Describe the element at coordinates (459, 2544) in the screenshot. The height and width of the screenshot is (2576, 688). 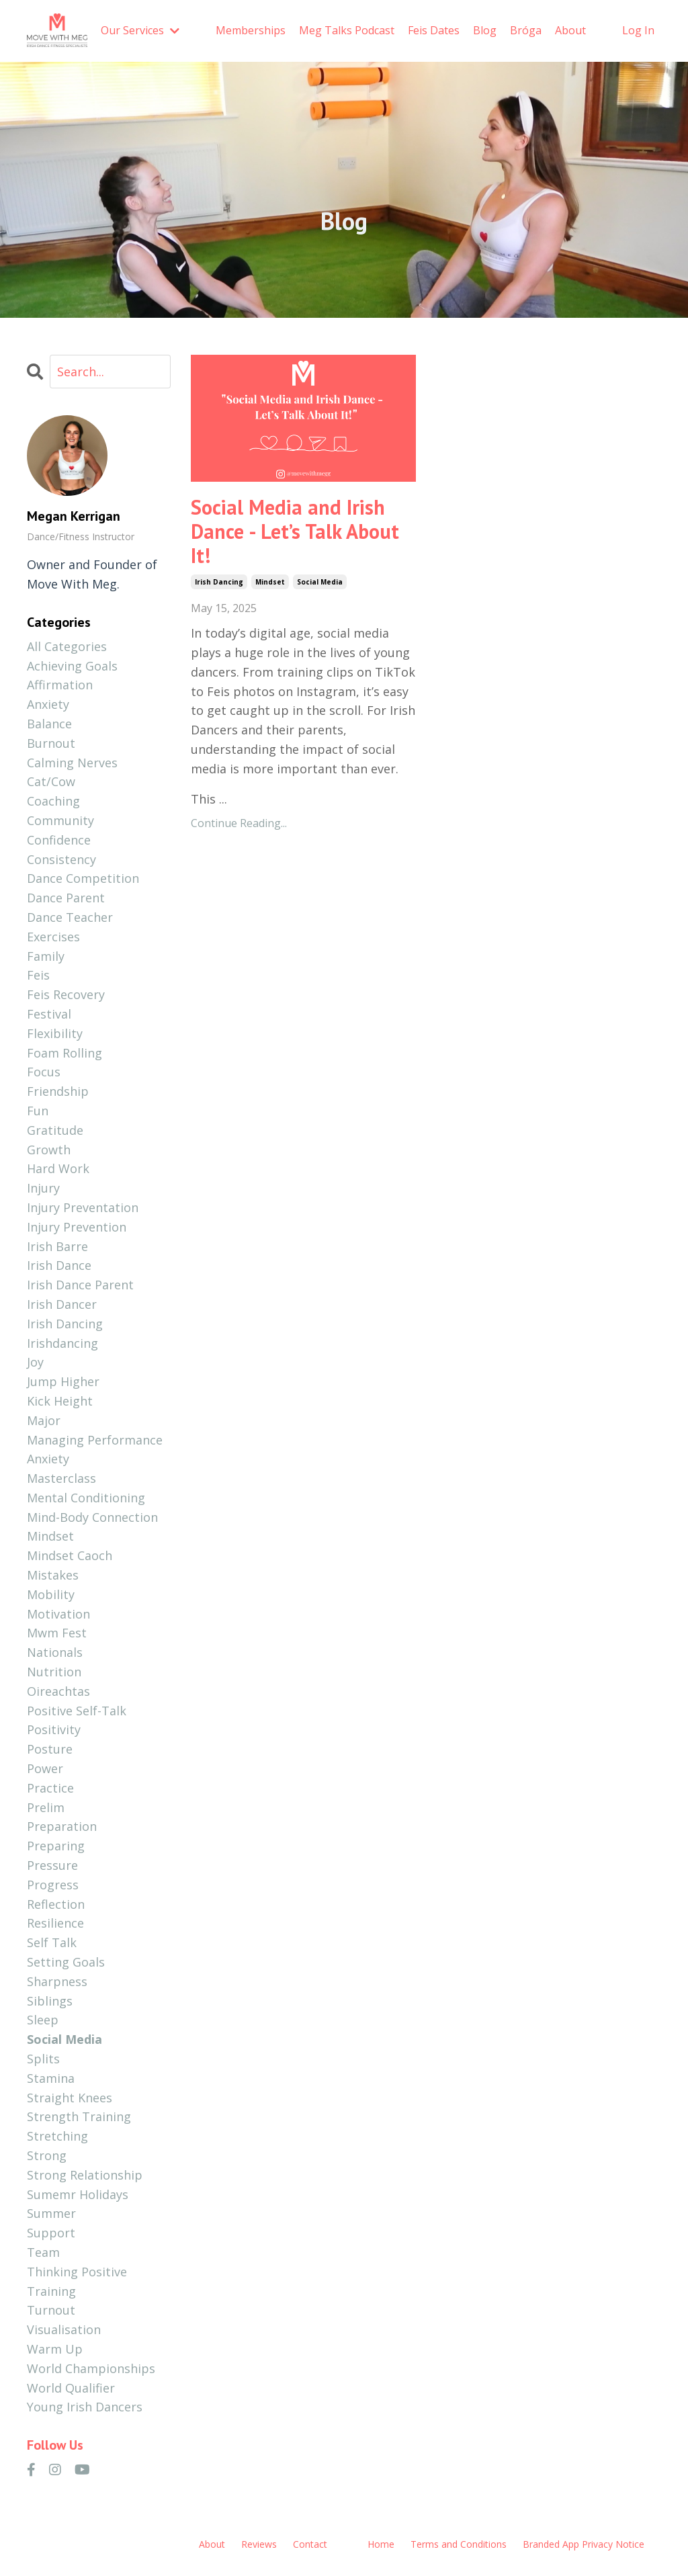
I see `Terms and Conditions` at that location.